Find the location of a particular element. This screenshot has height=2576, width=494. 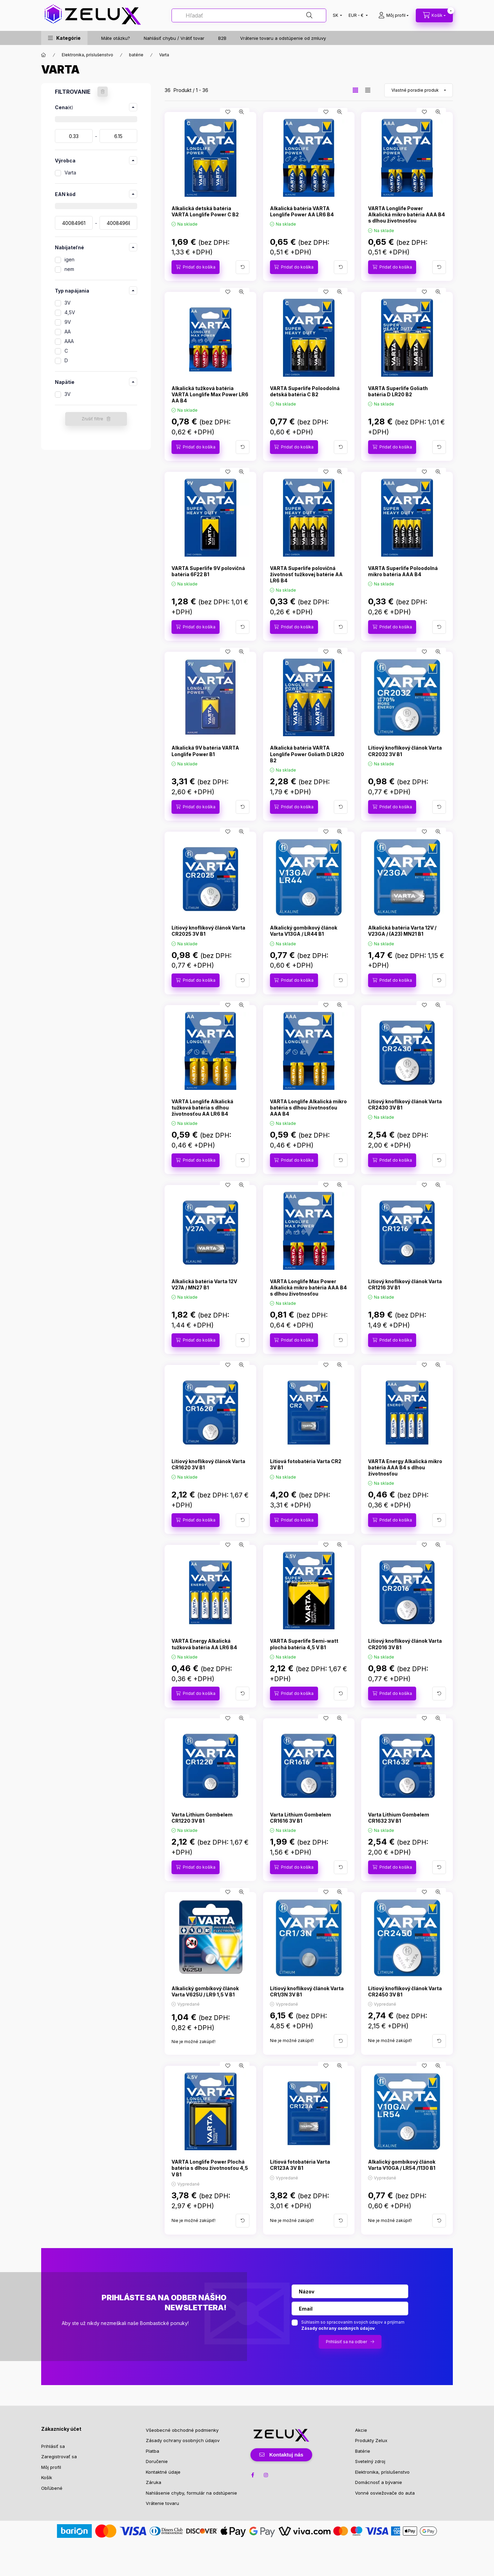

Alkalická detská batéria VARTA Longlife Power C B2 is located at coordinates (205, 211).